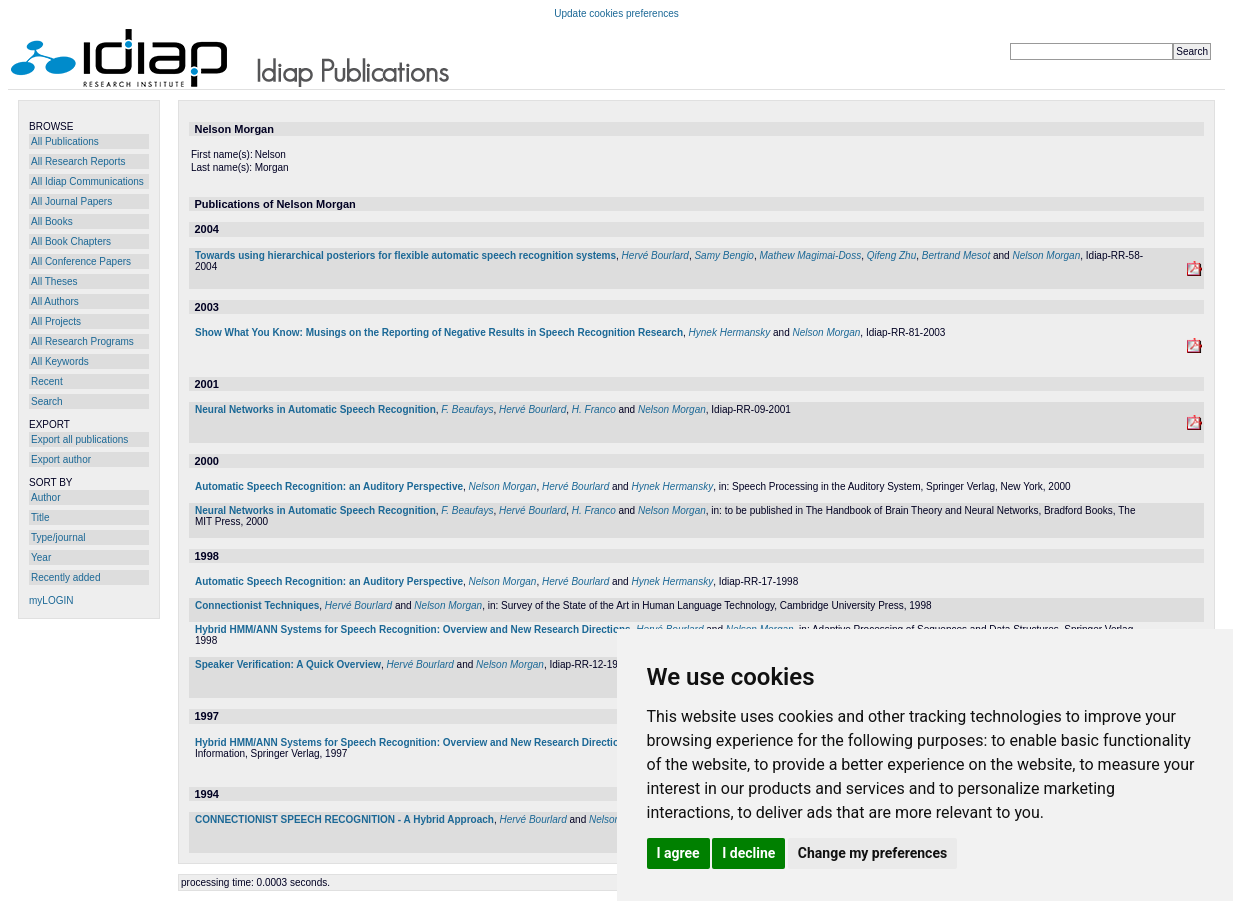 This screenshot has width=1233, height=901. I want to click on Hervé Bourlard, so click(655, 255).